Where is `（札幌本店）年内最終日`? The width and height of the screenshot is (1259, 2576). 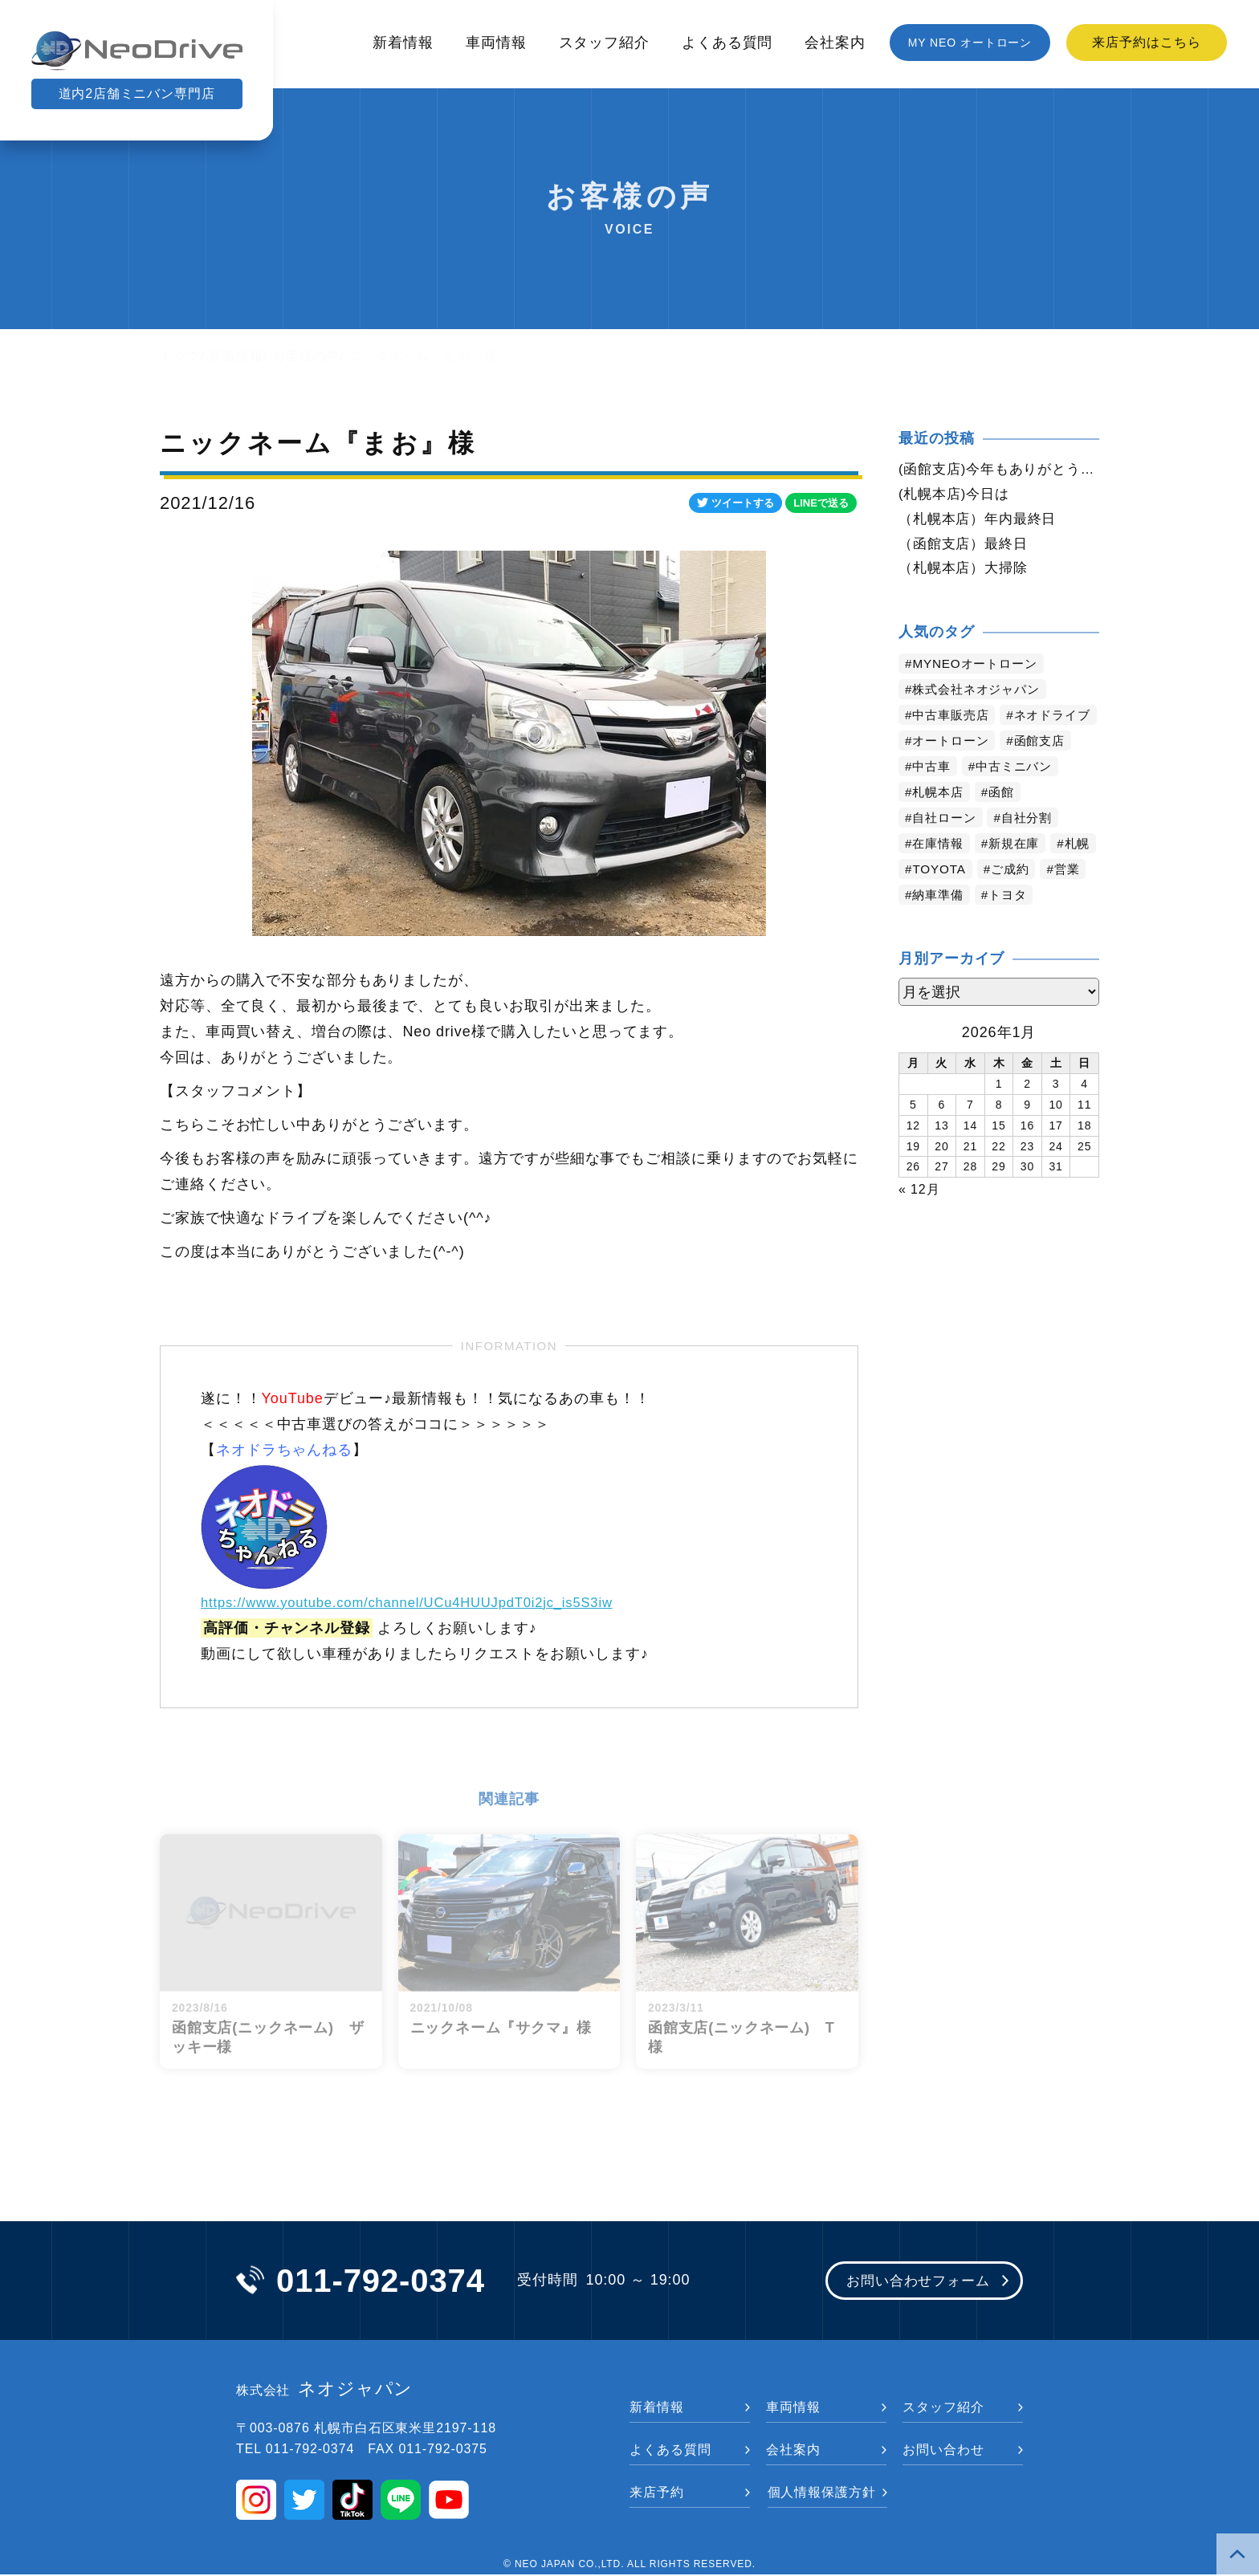 （札幌本店）年内最終日 is located at coordinates (981, 521).